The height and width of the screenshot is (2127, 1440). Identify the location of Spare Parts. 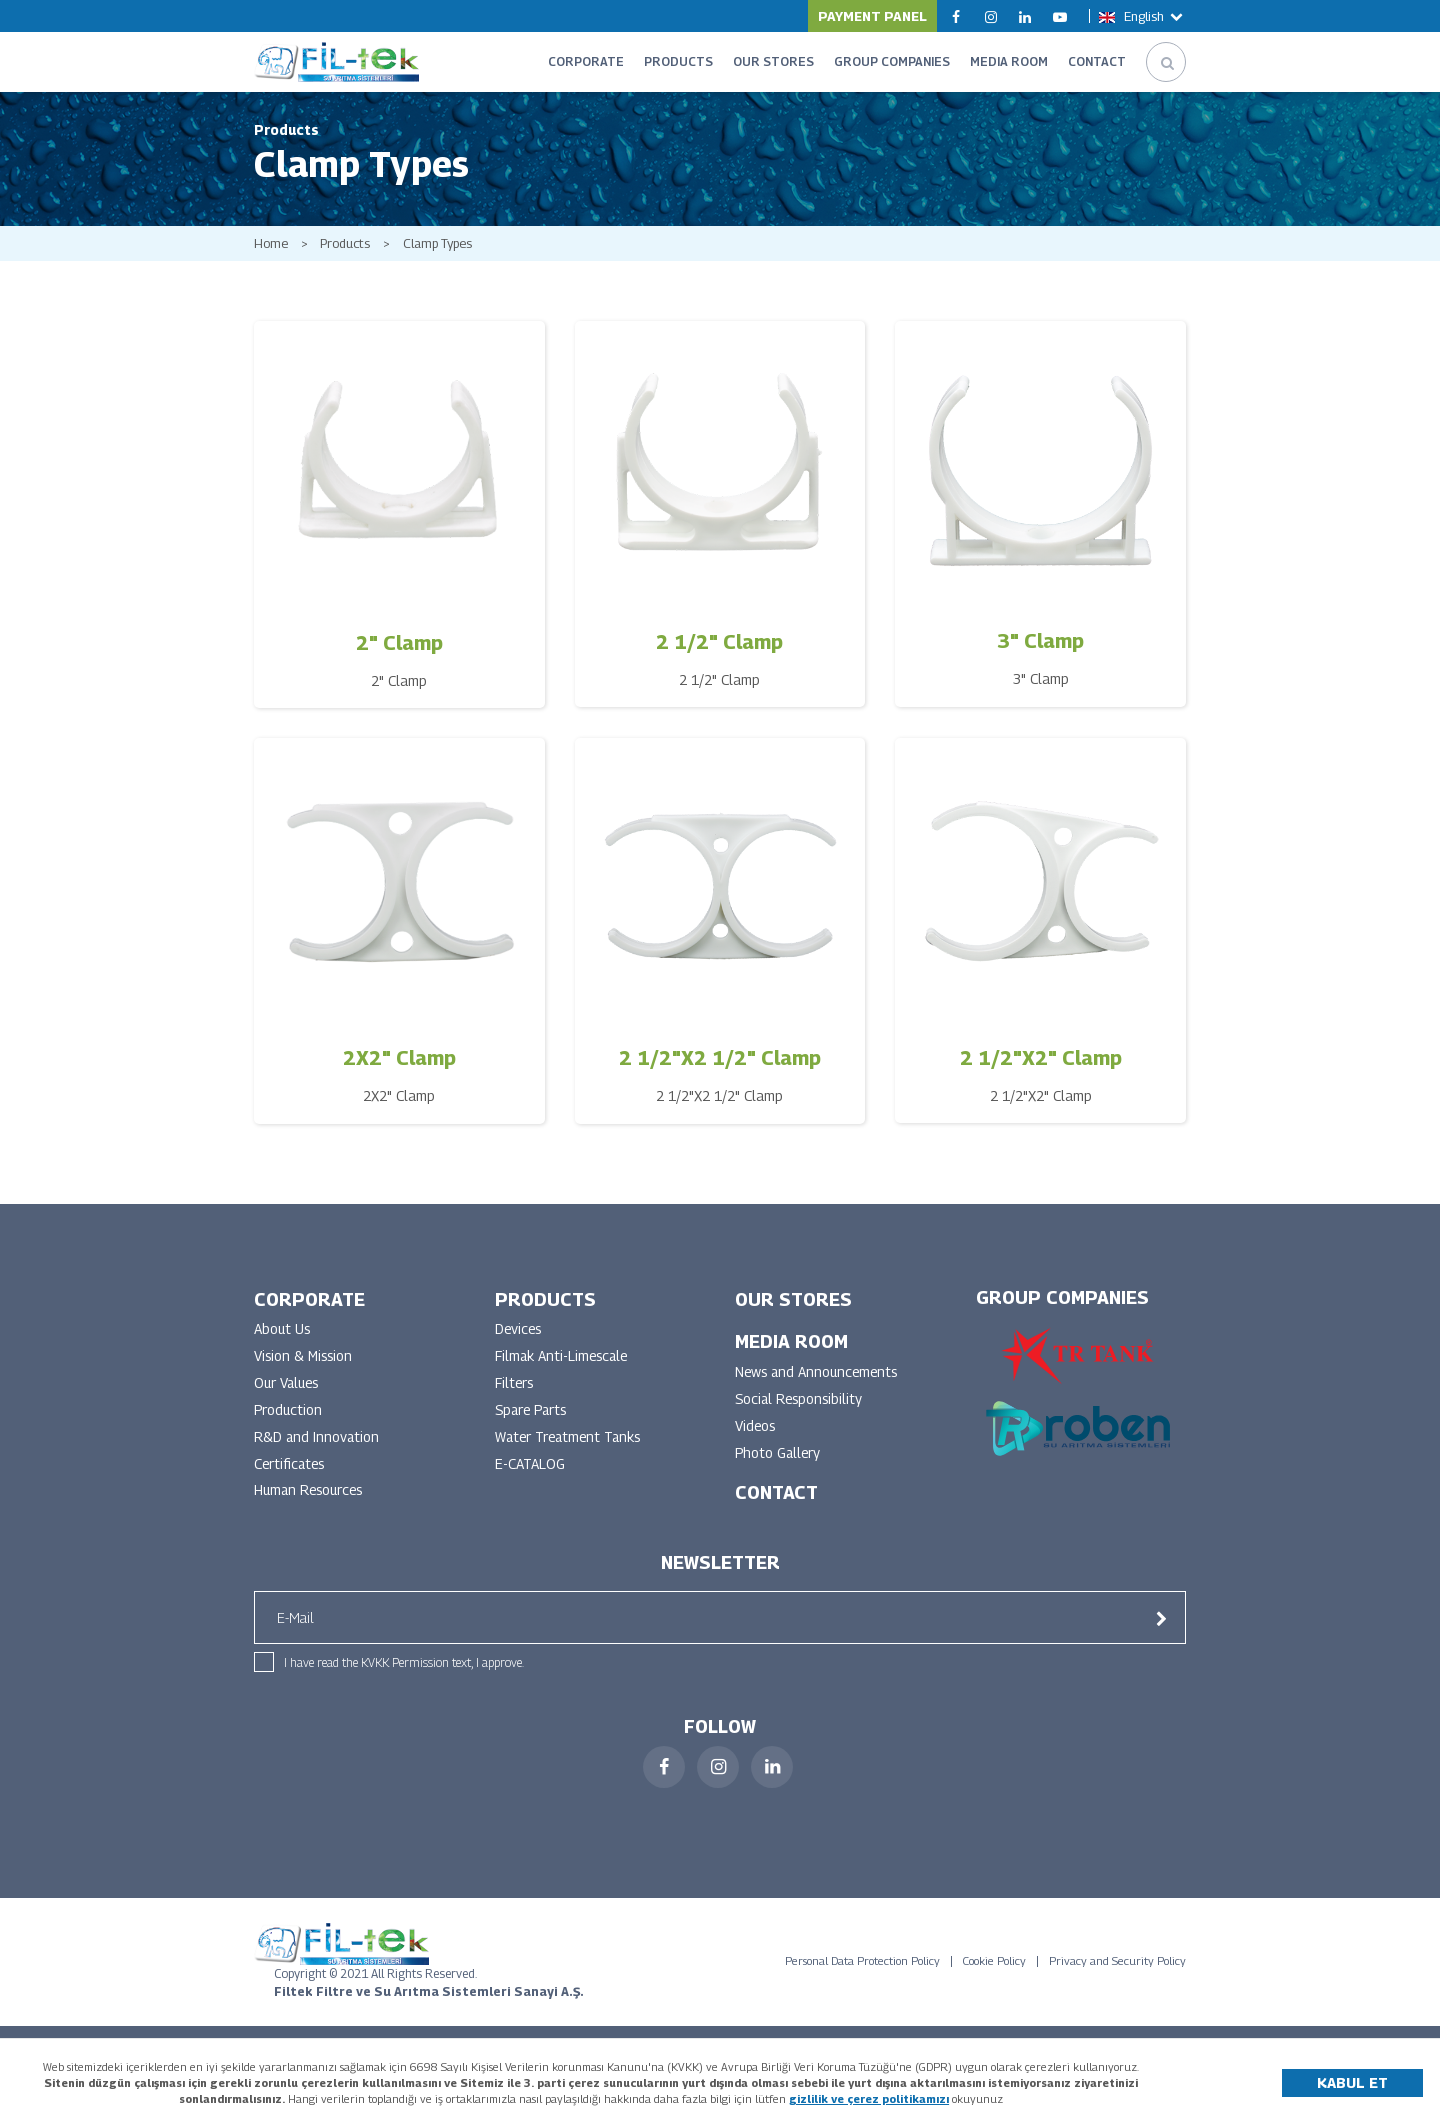
(533, 1416).